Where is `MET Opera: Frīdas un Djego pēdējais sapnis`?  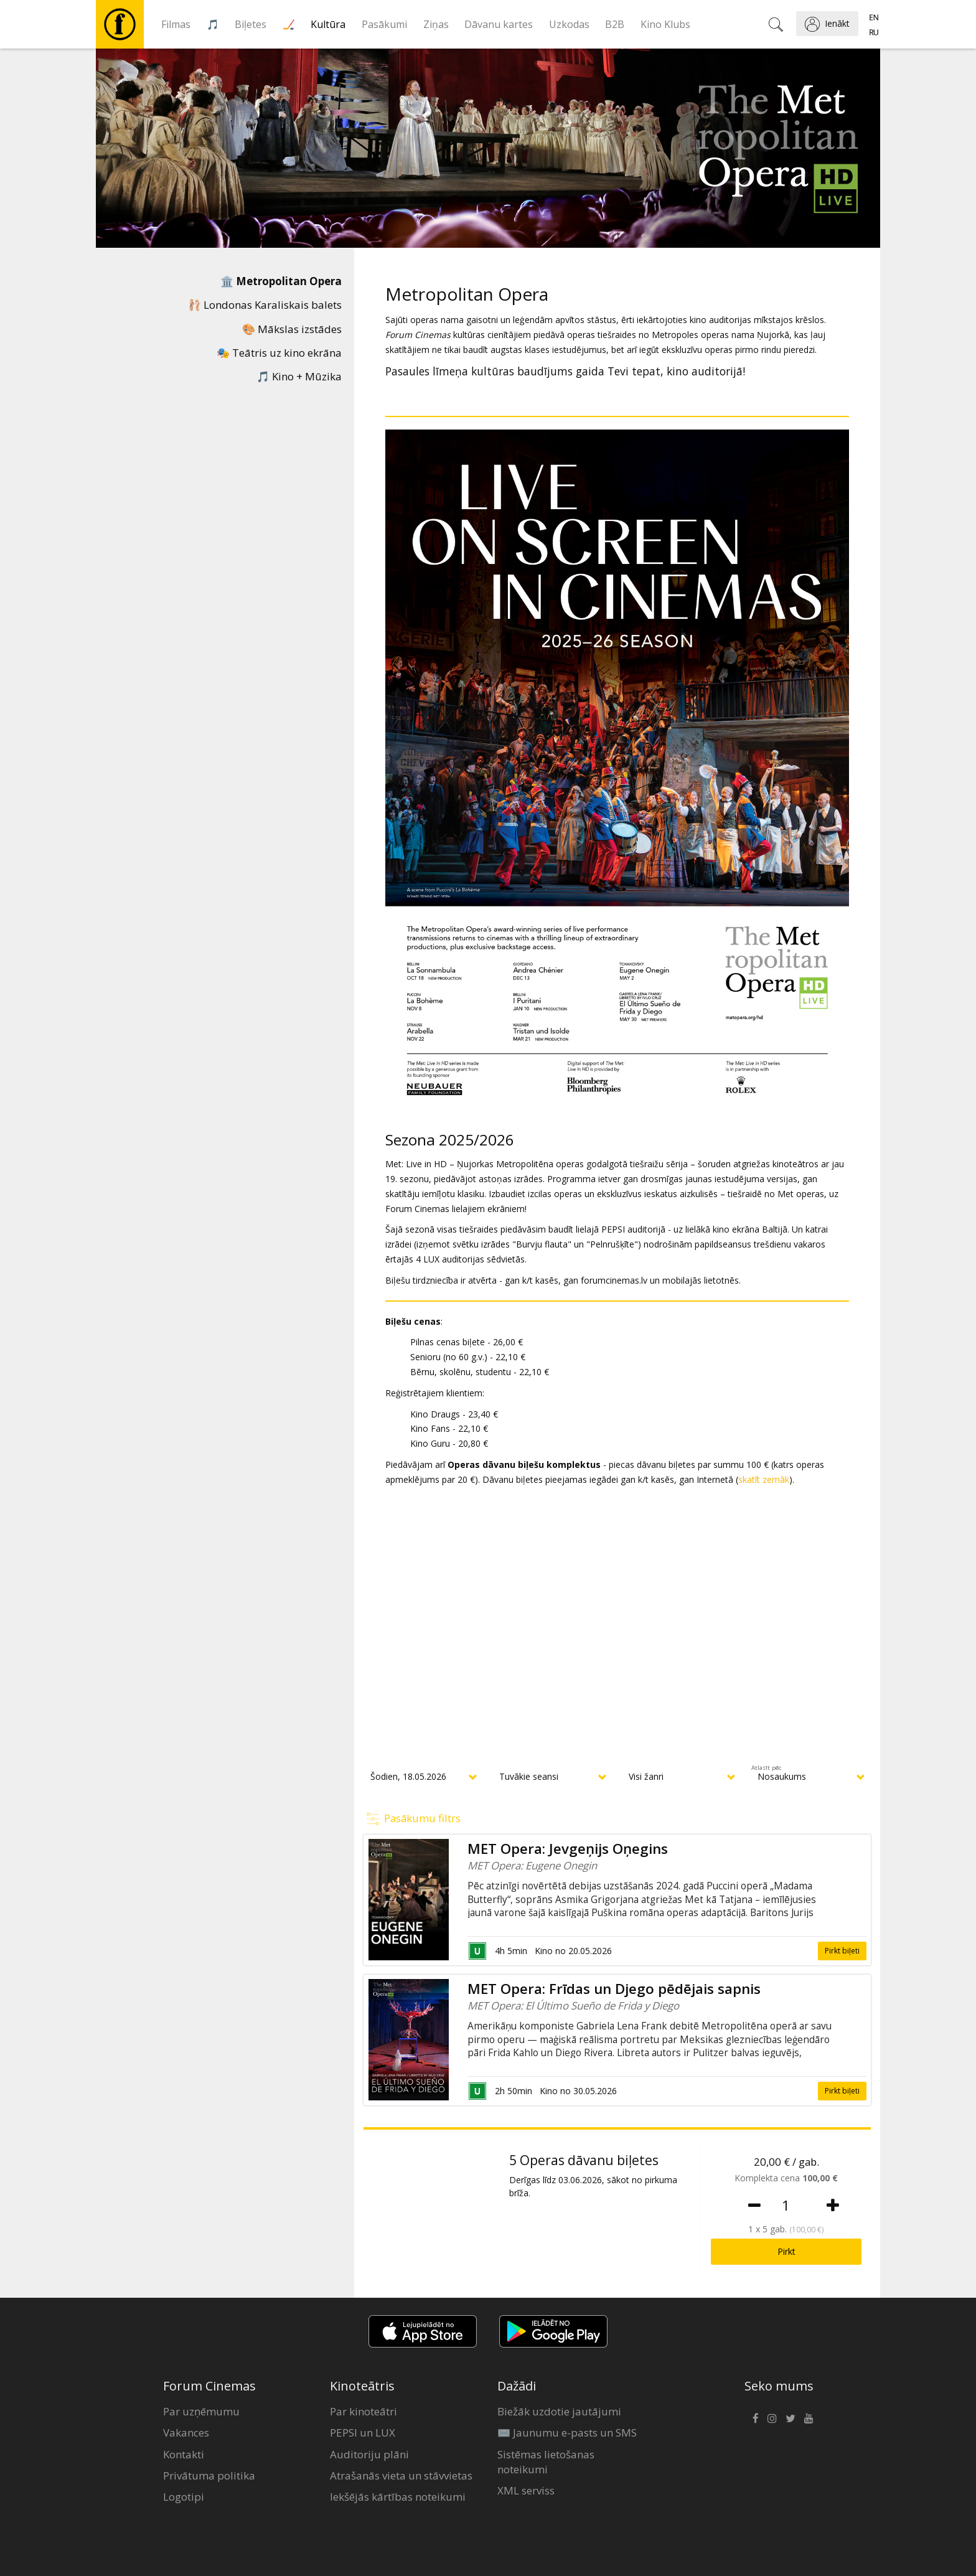
MET Opera: Frīdas un Djego pēdējais sapnis is located at coordinates (614, 1988).